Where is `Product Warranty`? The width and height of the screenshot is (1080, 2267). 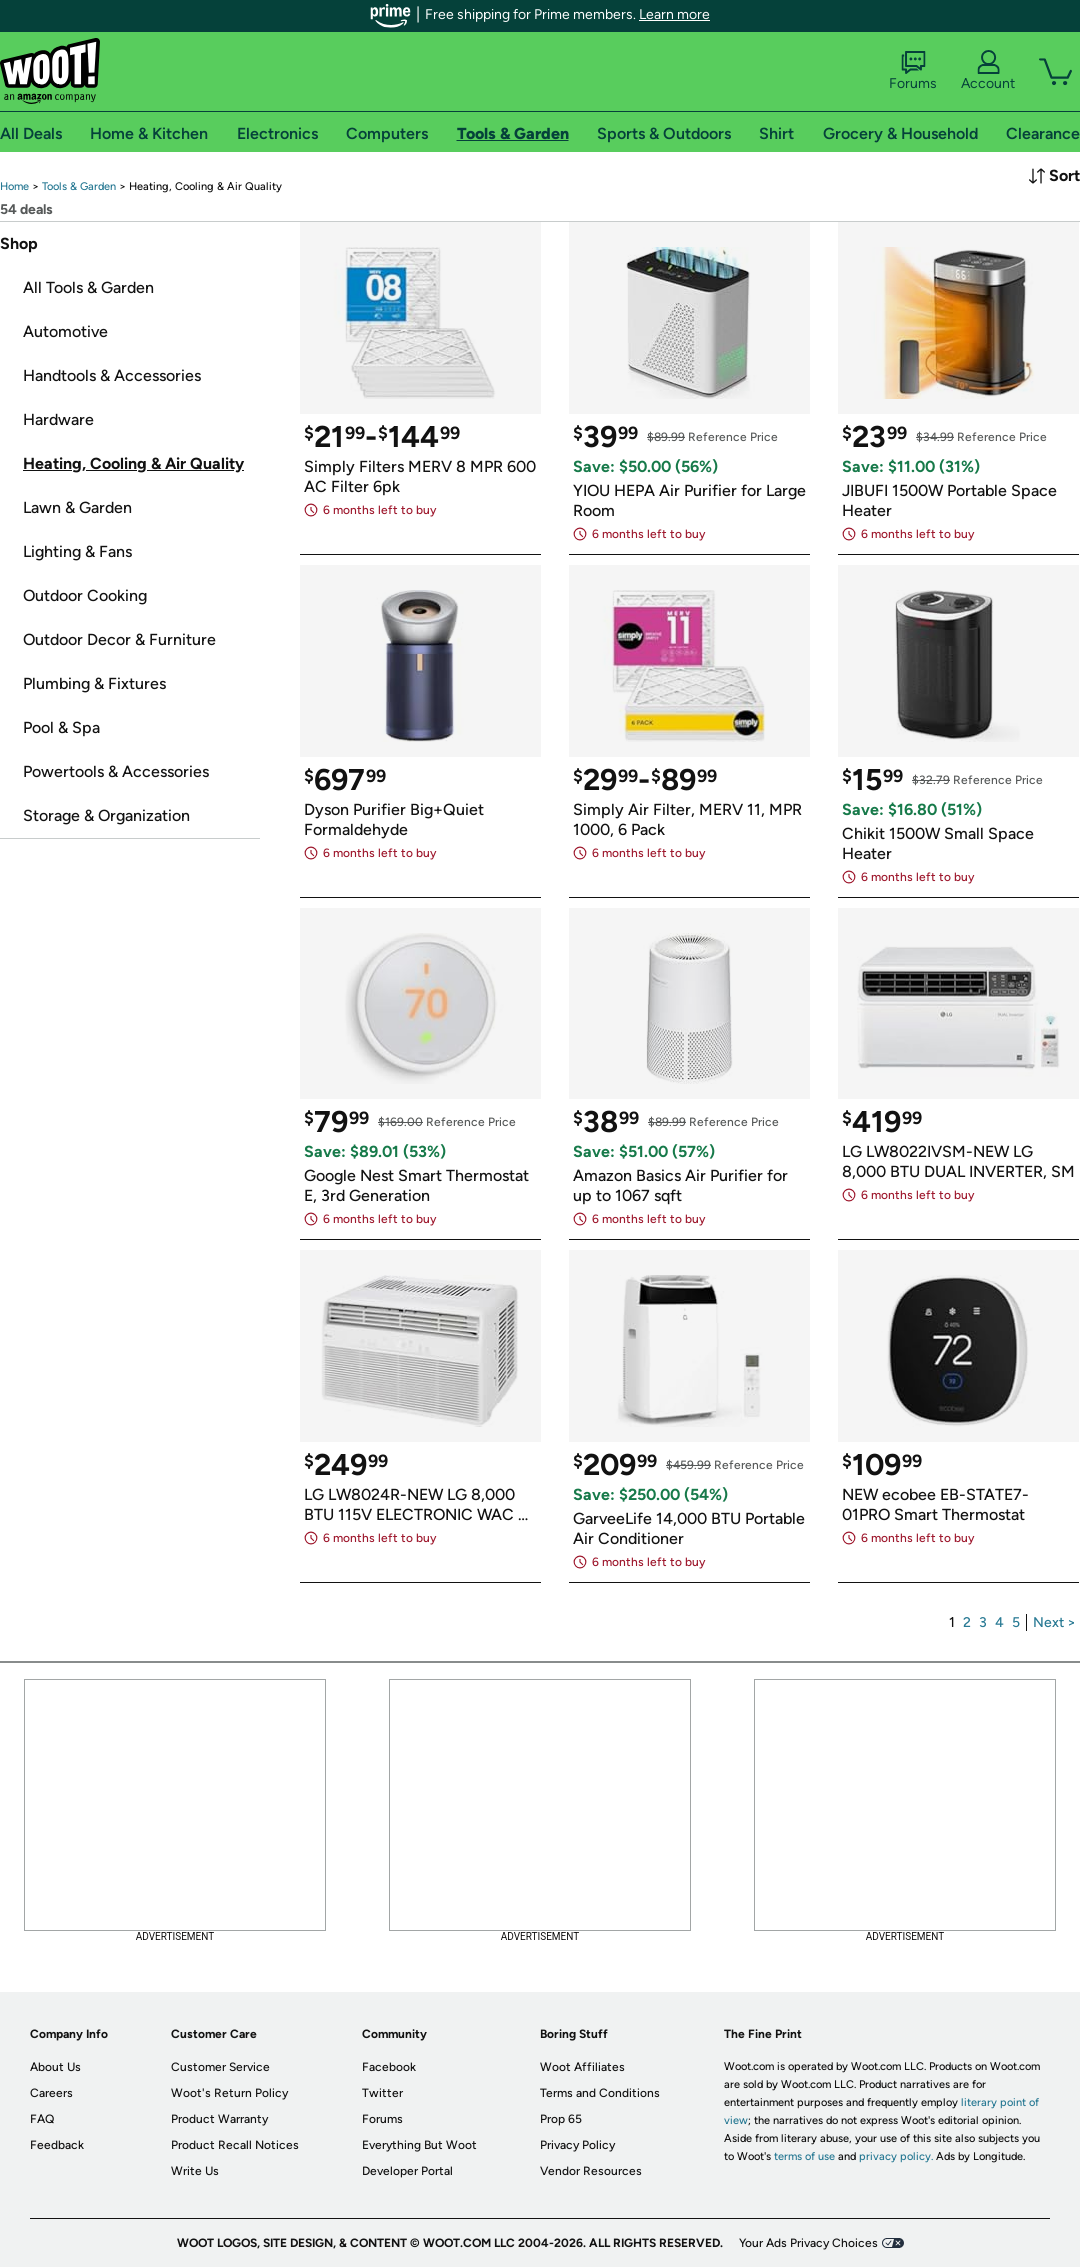
Product Warranty is located at coordinates (219, 2119).